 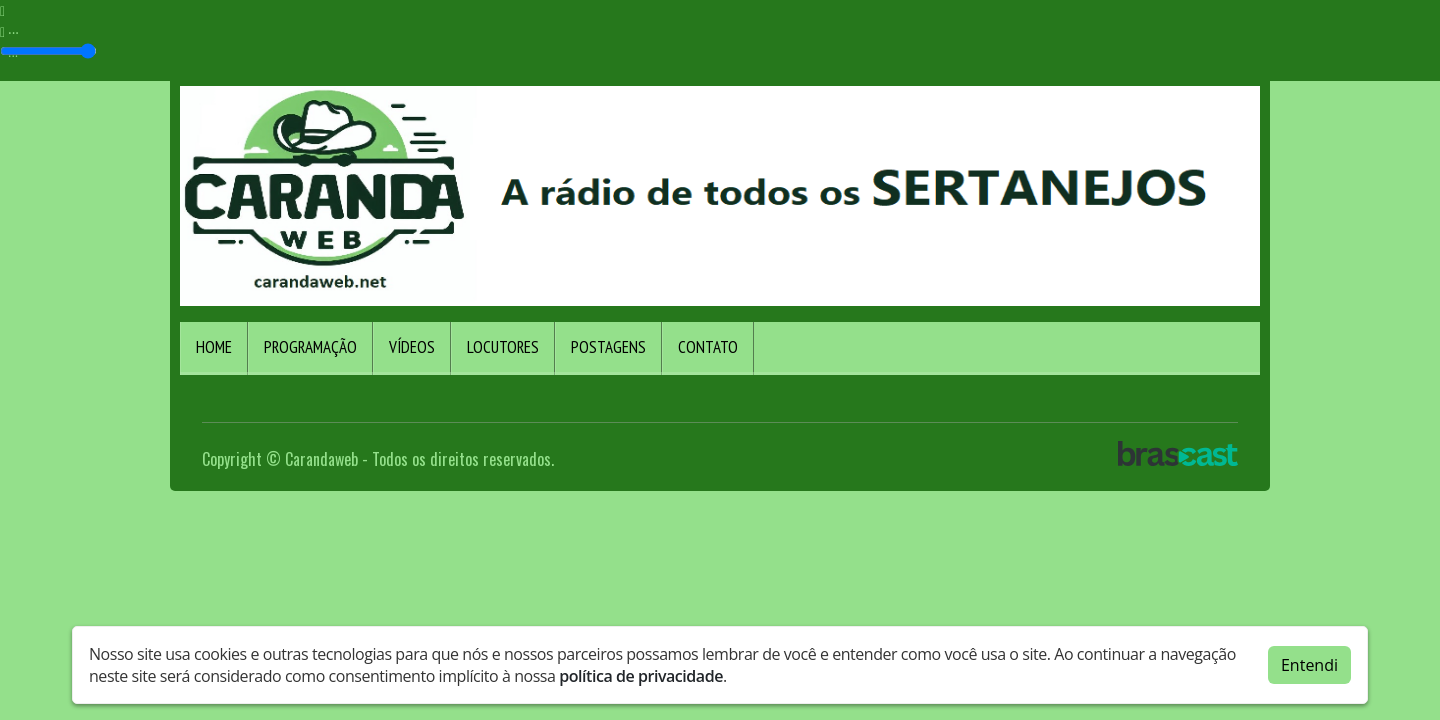 What do you see at coordinates (708, 347) in the screenshot?
I see `Contato` at bounding box center [708, 347].